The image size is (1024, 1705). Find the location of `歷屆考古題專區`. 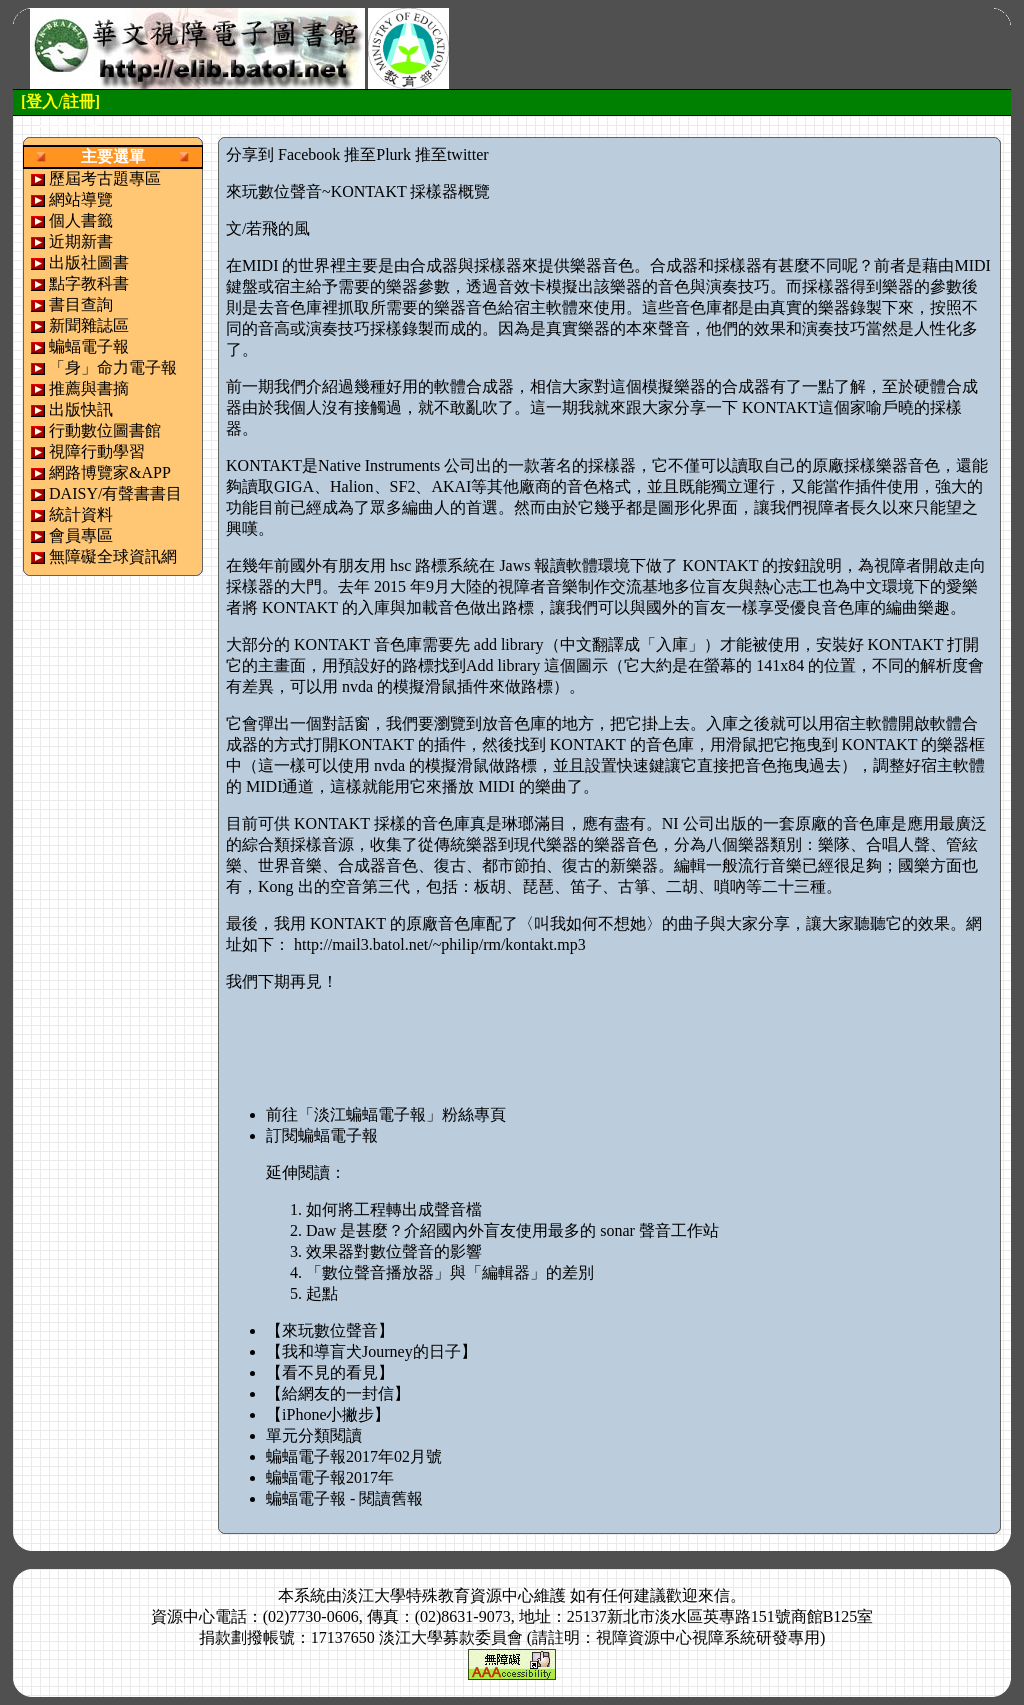

歷屆考古題專區 is located at coordinates (105, 178).